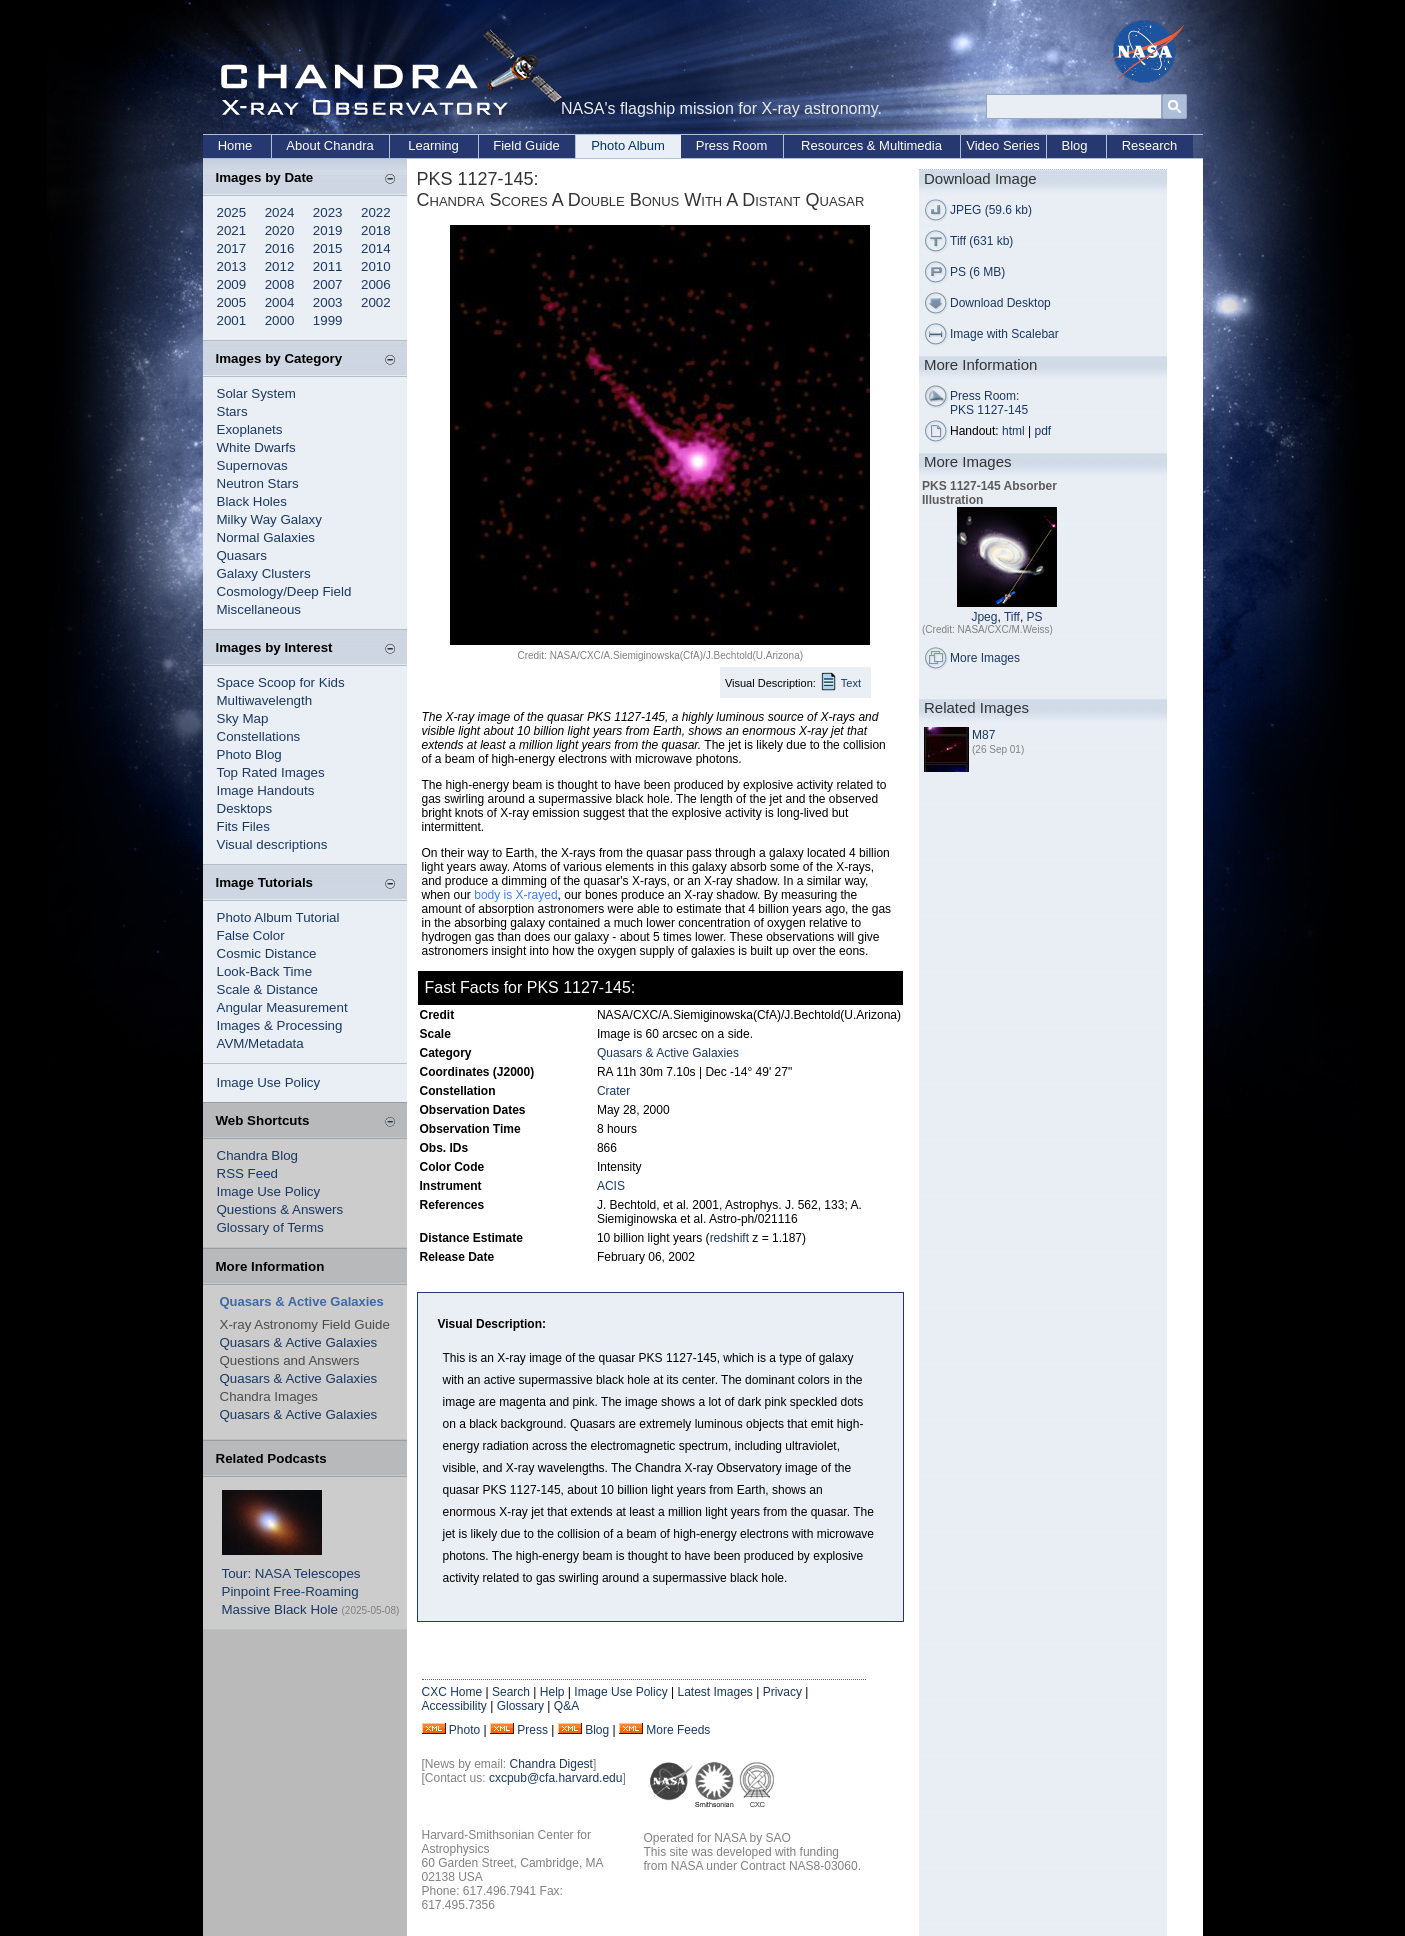 The height and width of the screenshot is (1936, 1405). I want to click on Home, so click(235, 145).